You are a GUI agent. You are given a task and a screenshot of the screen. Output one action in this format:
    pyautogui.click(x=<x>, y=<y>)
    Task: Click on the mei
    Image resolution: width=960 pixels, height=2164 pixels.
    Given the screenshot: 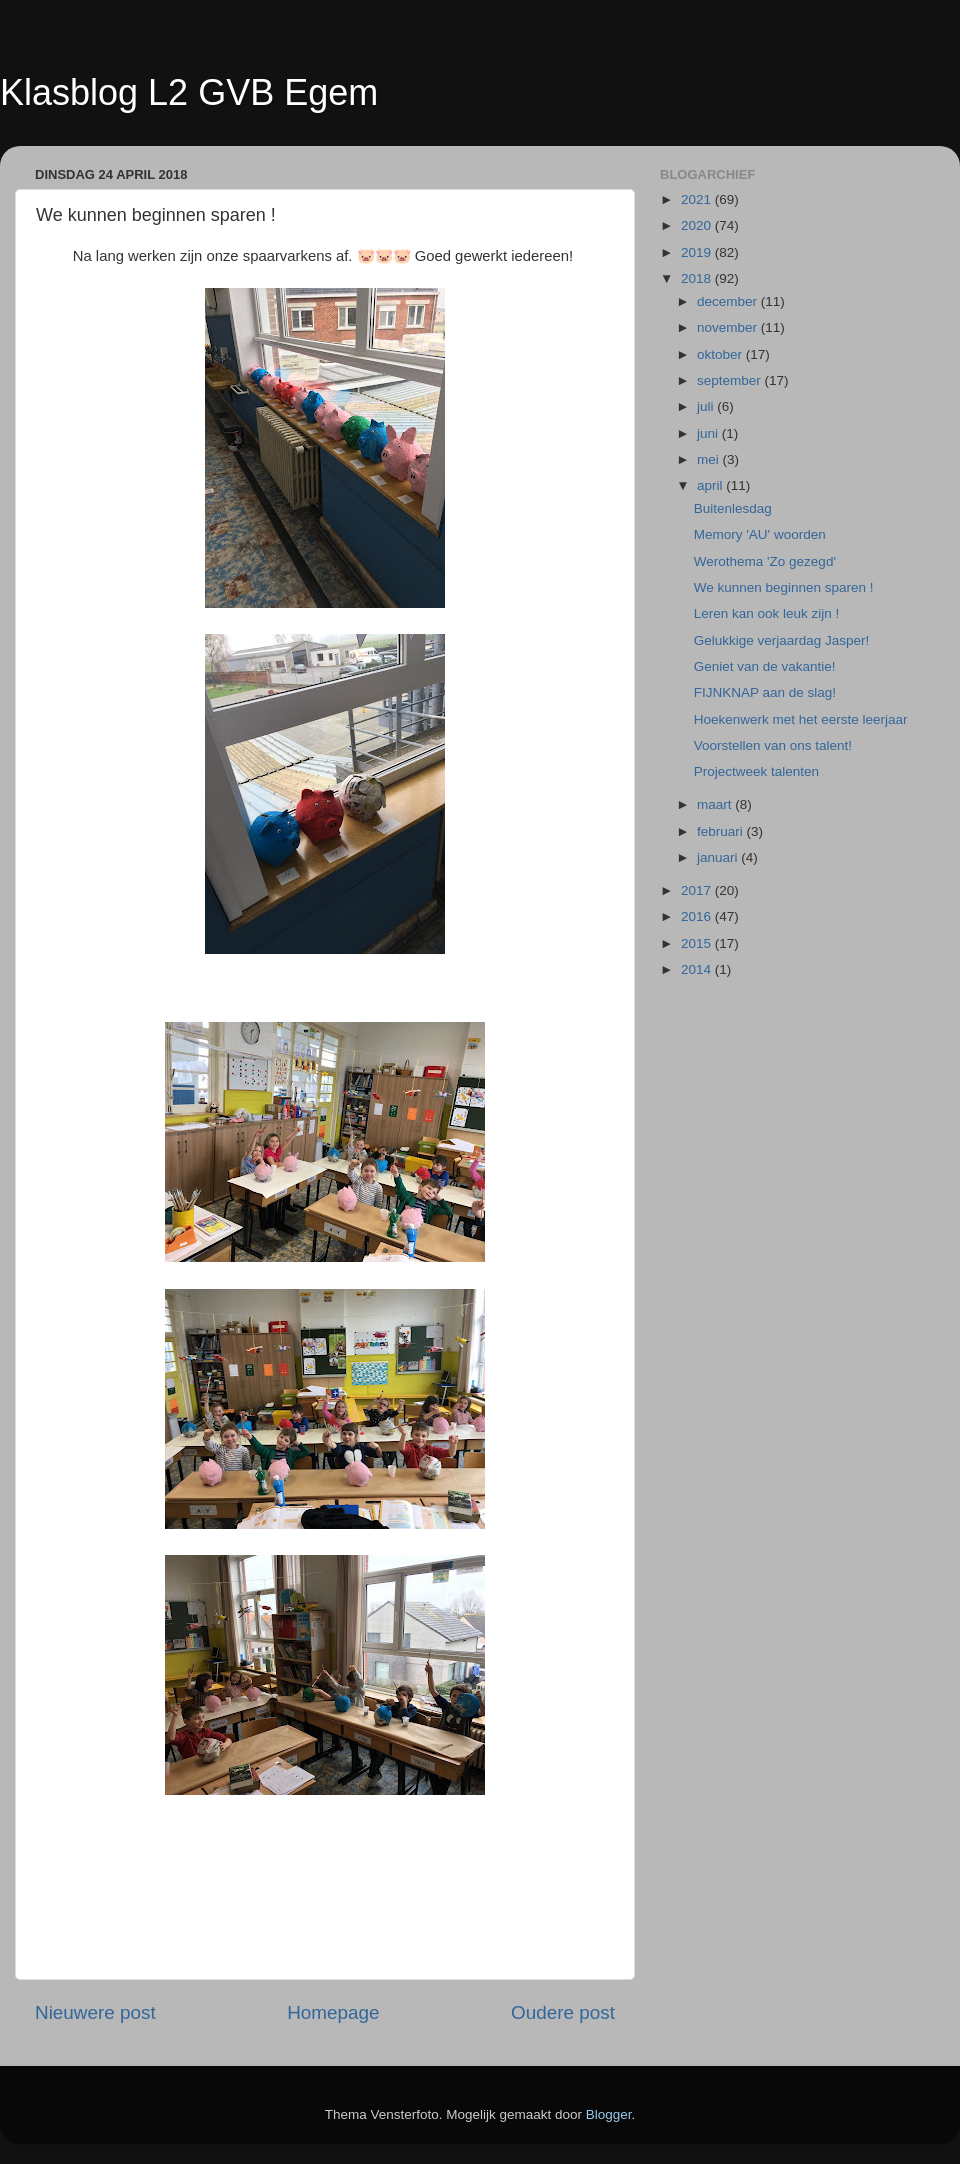 What is the action you would take?
    pyautogui.click(x=710, y=459)
    